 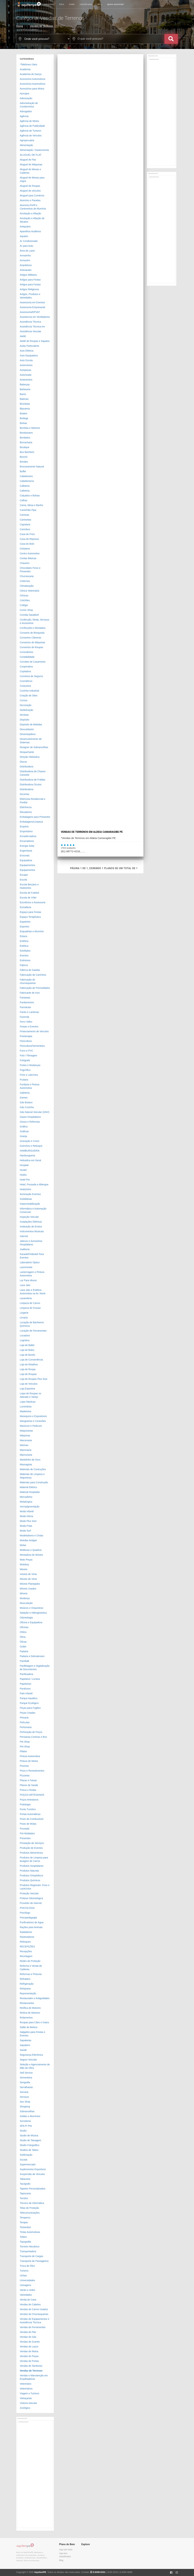 I want to click on Produtos Naturais, so click(x=29, y=1870).